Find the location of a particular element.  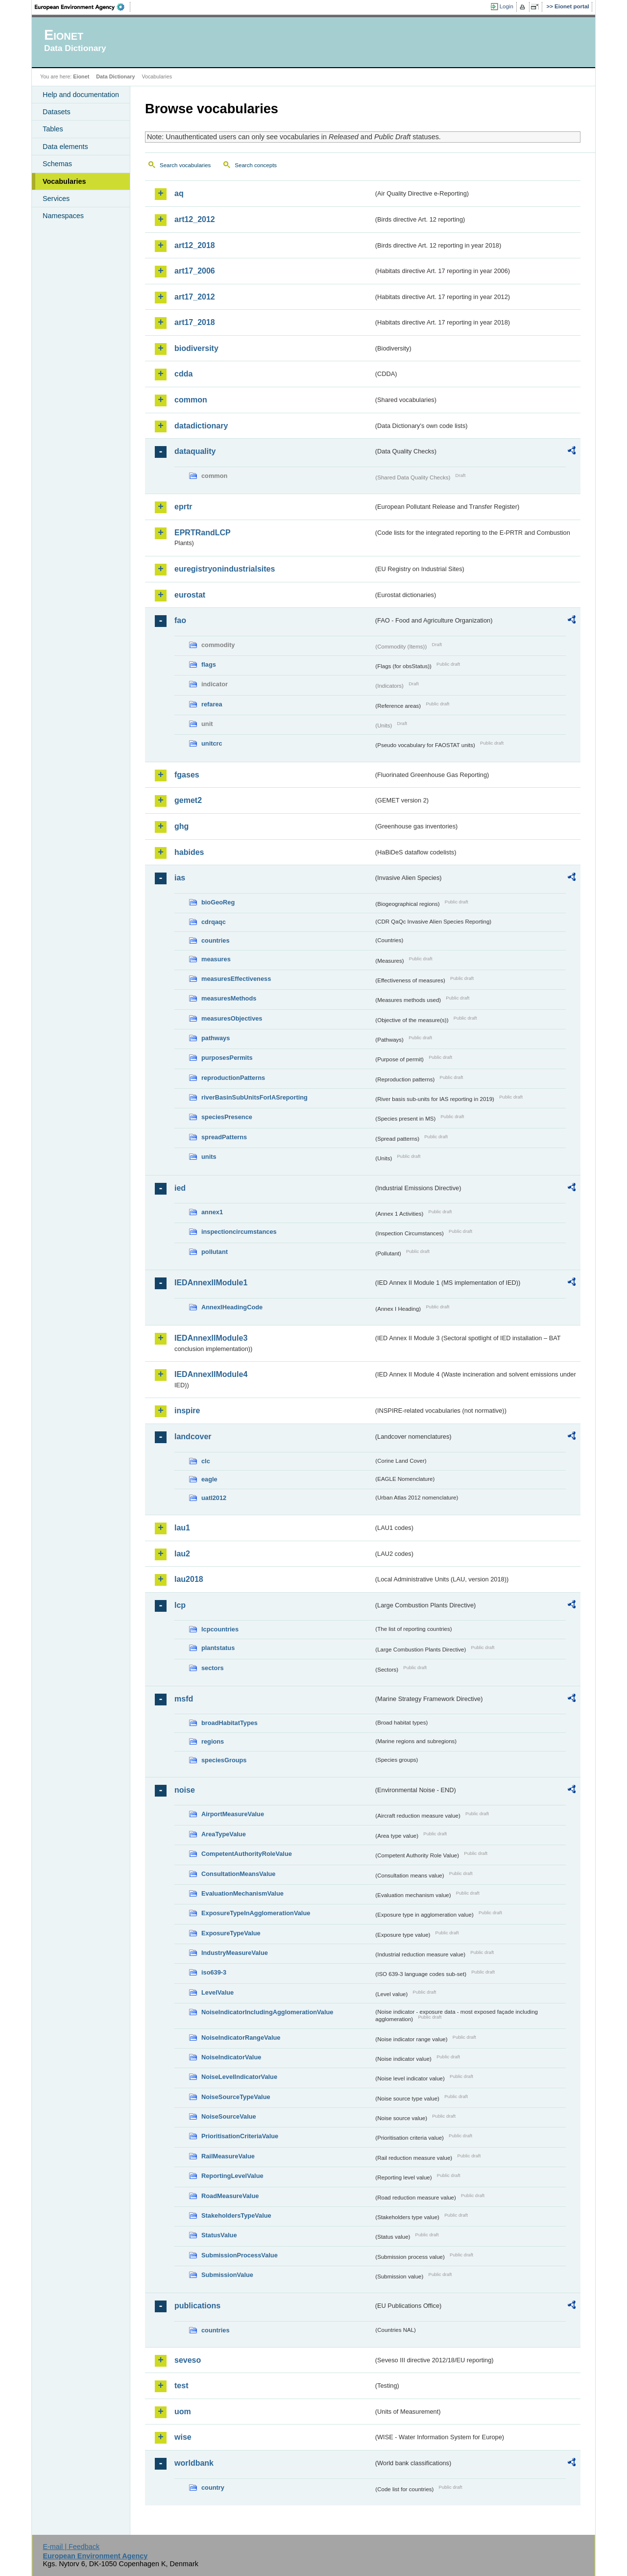

units is located at coordinates (209, 1156).